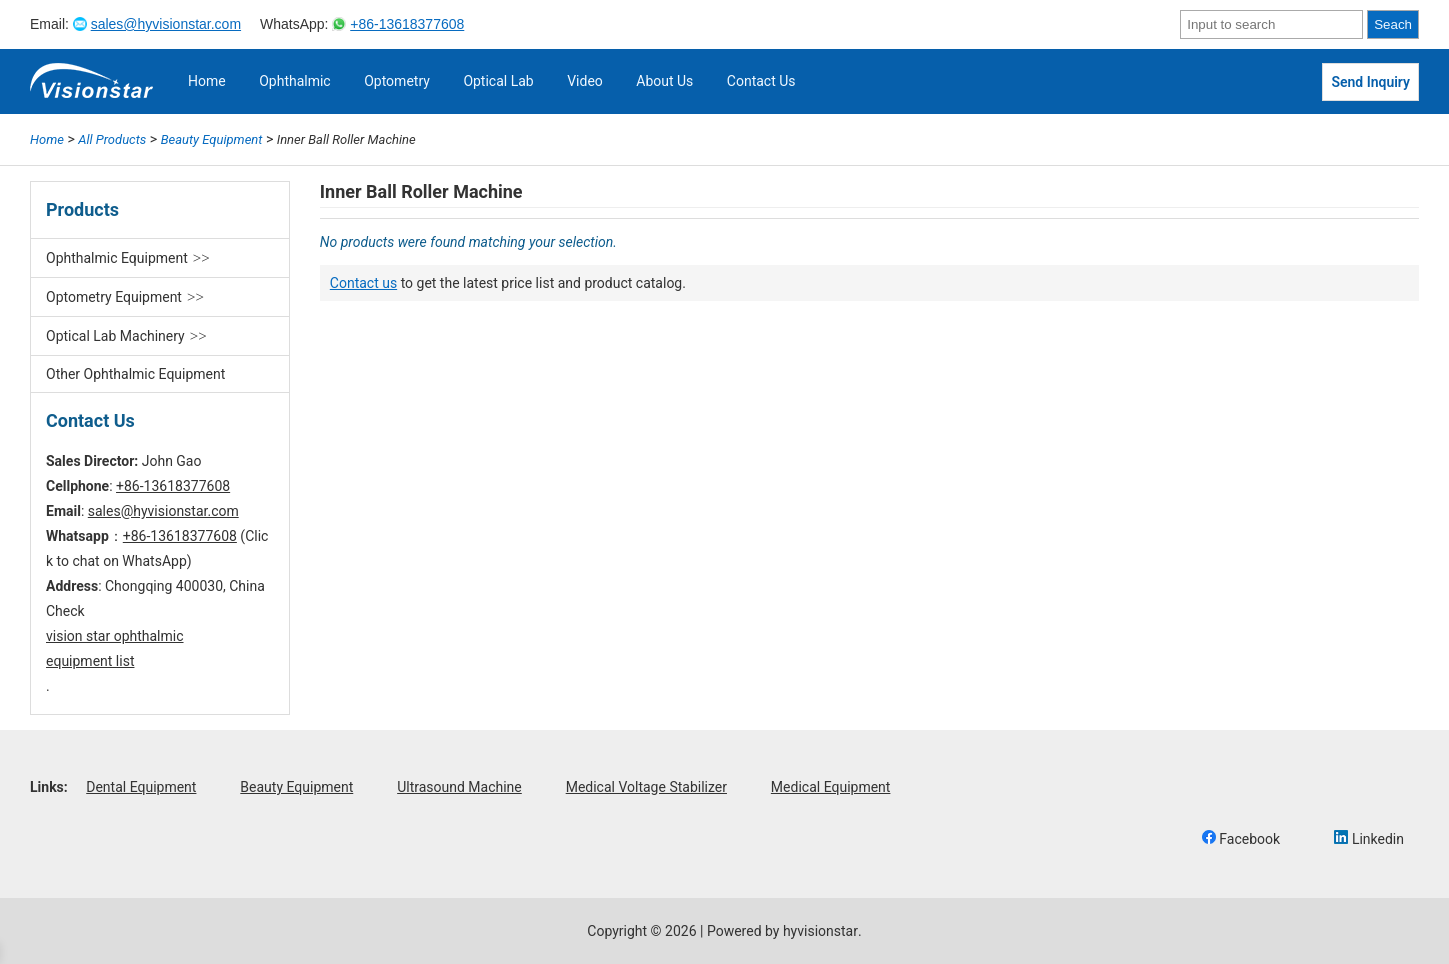  I want to click on hyvisionstar, so click(820, 931).